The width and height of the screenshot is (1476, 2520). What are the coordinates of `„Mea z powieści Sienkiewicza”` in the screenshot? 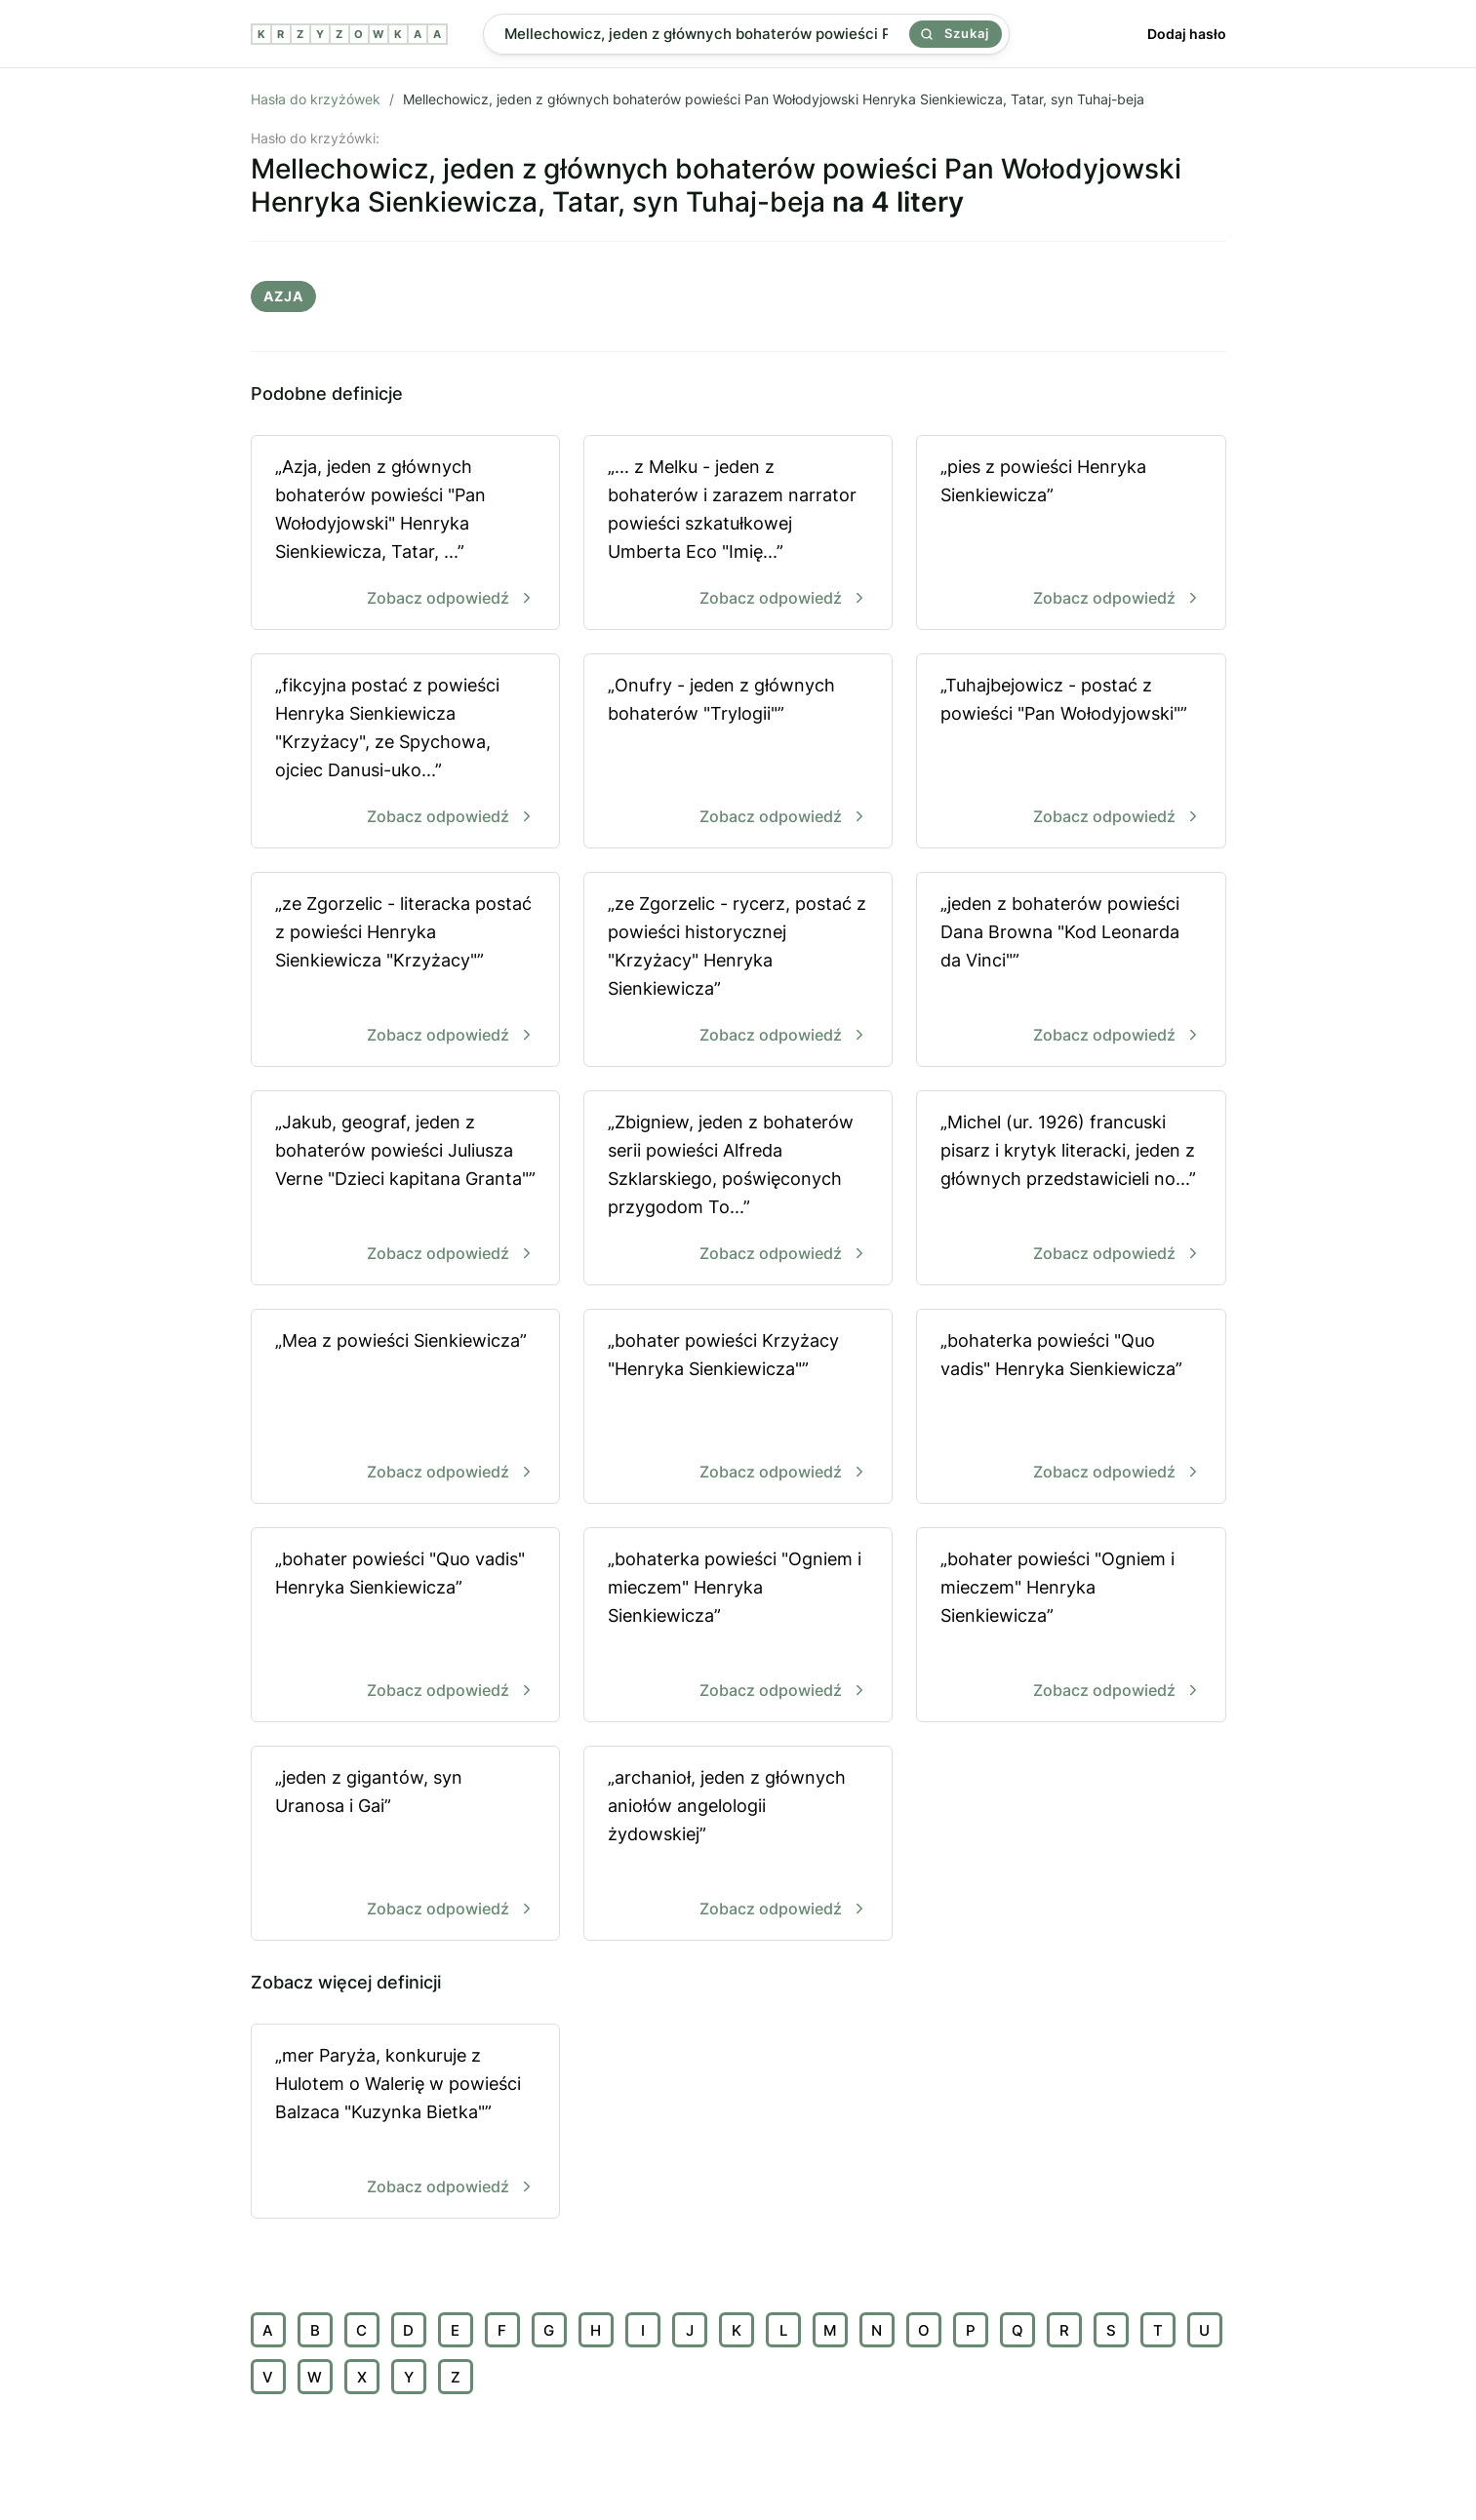 It's located at (405, 1407).